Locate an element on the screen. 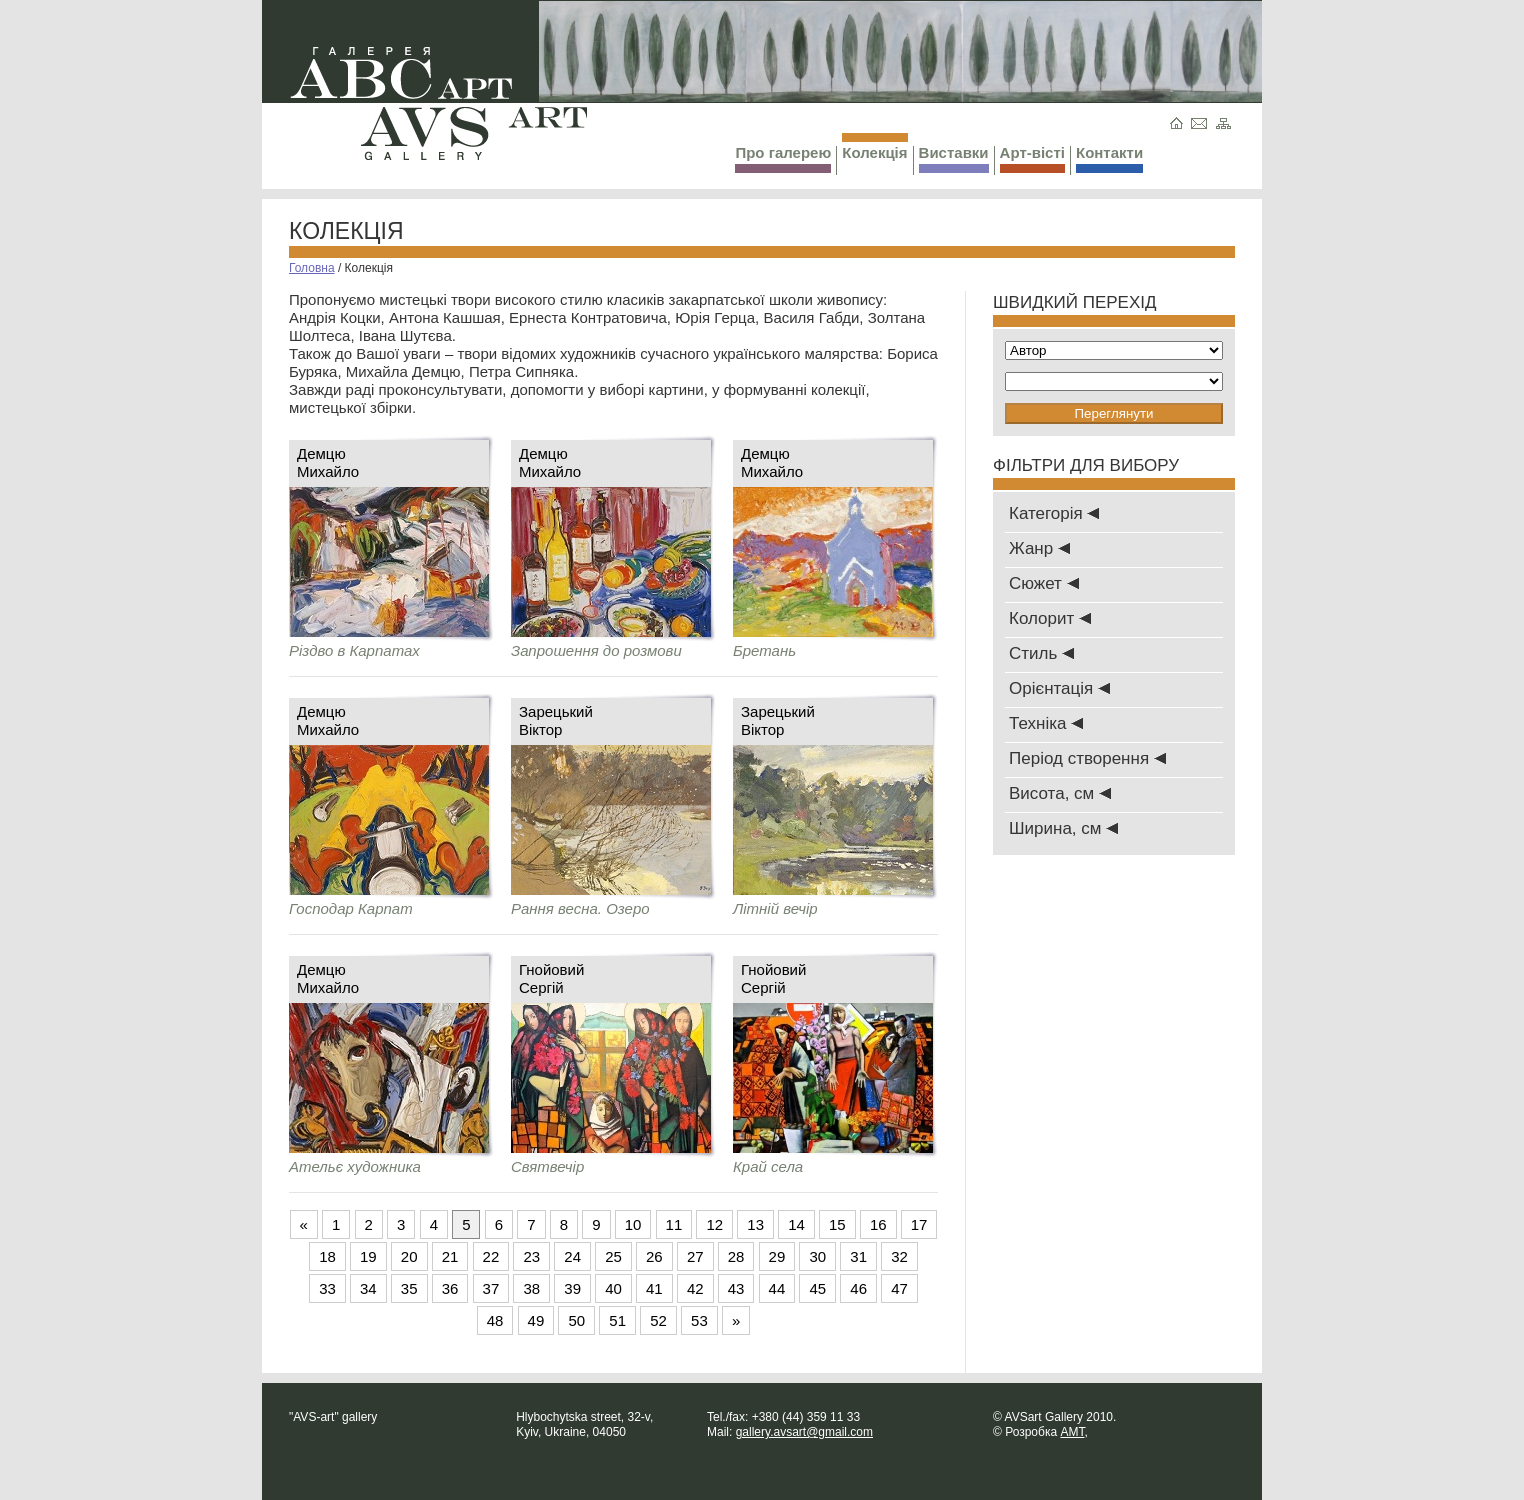 The height and width of the screenshot is (1500, 1524). 45 is located at coordinates (817, 1288).